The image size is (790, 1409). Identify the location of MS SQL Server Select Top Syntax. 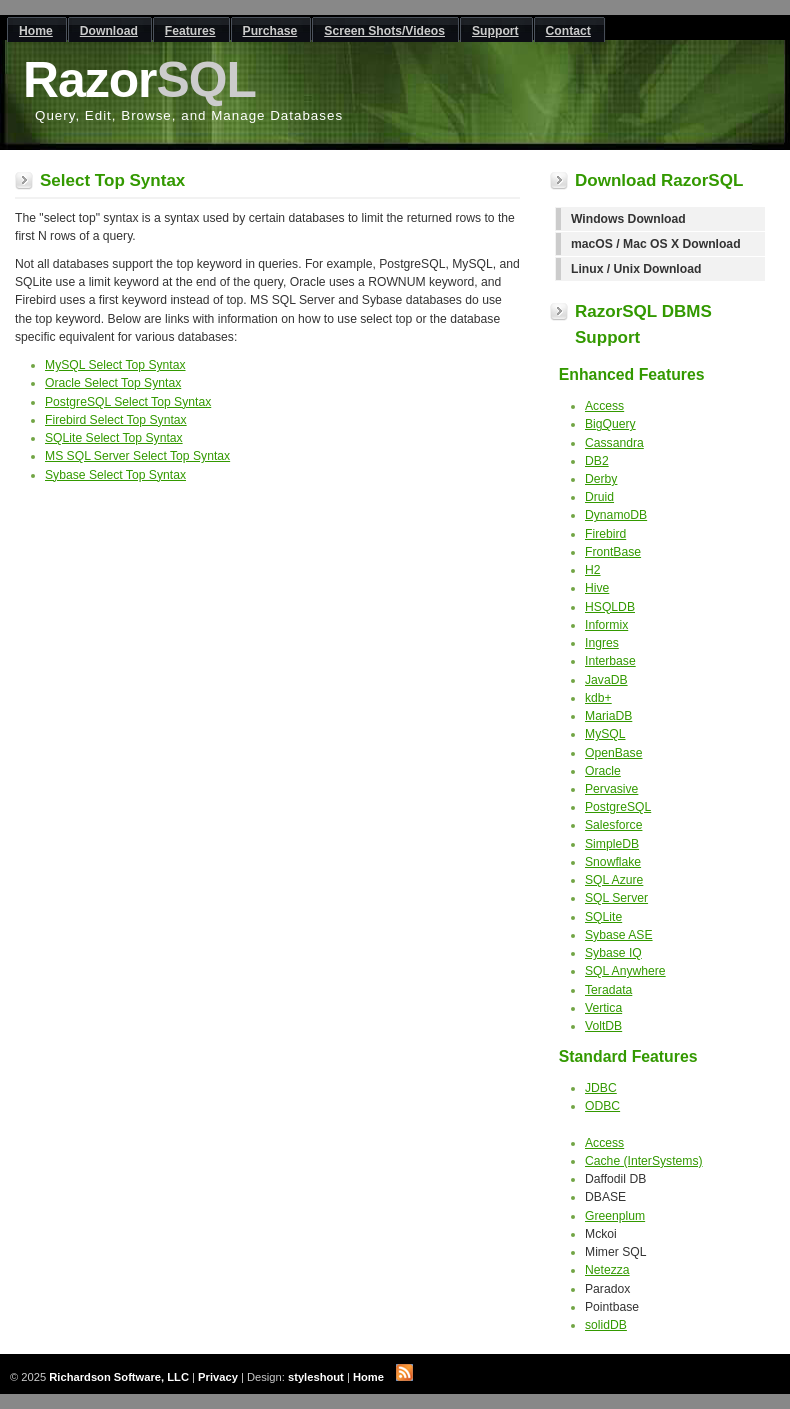
(137, 456).